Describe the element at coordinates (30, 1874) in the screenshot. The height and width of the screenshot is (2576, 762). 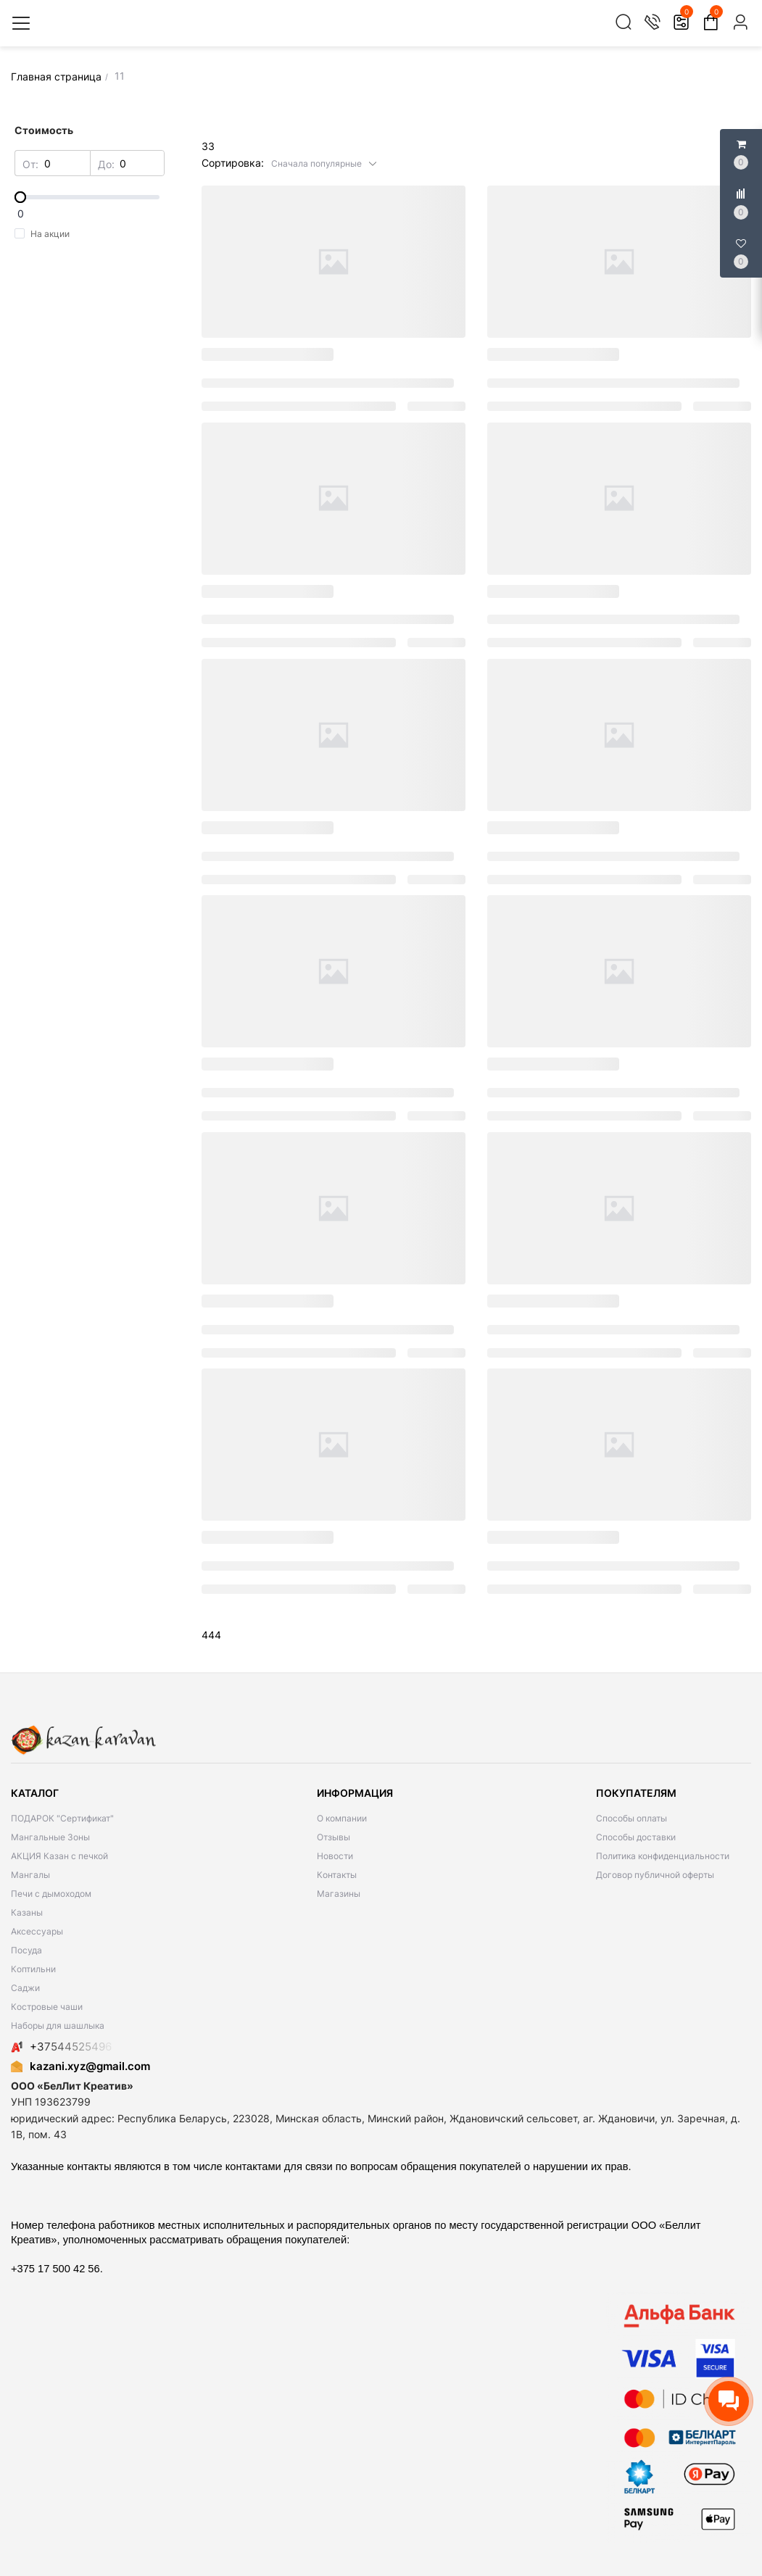
I see `Мангалы` at that location.